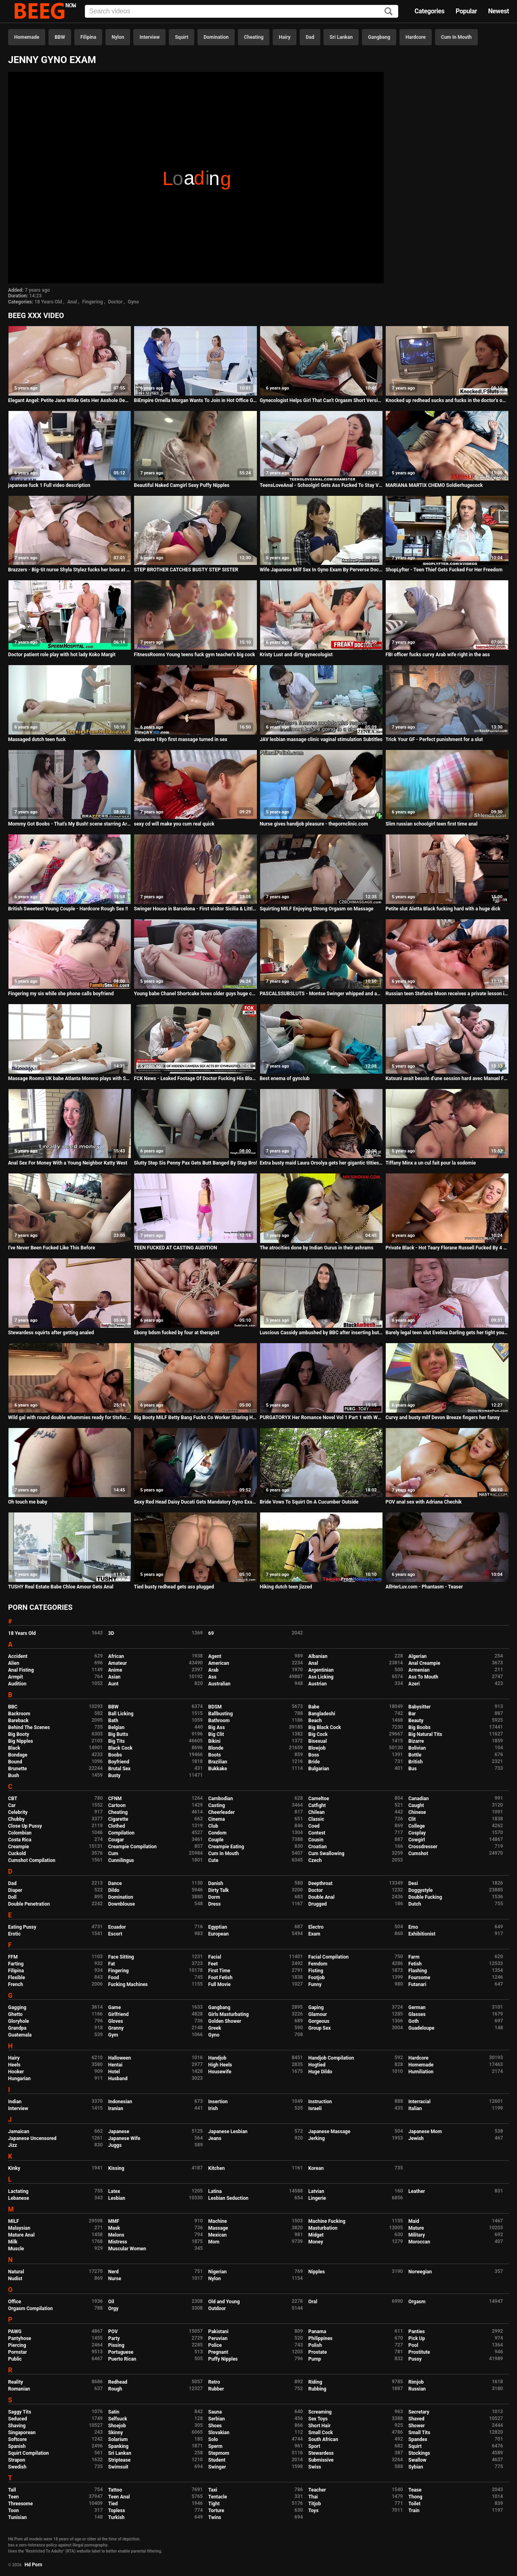 The image size is (517, 2576). What do you see at coordinates (379, 37) in the screenshot?
I see `Gangbang` at bounding box center [379, 37].